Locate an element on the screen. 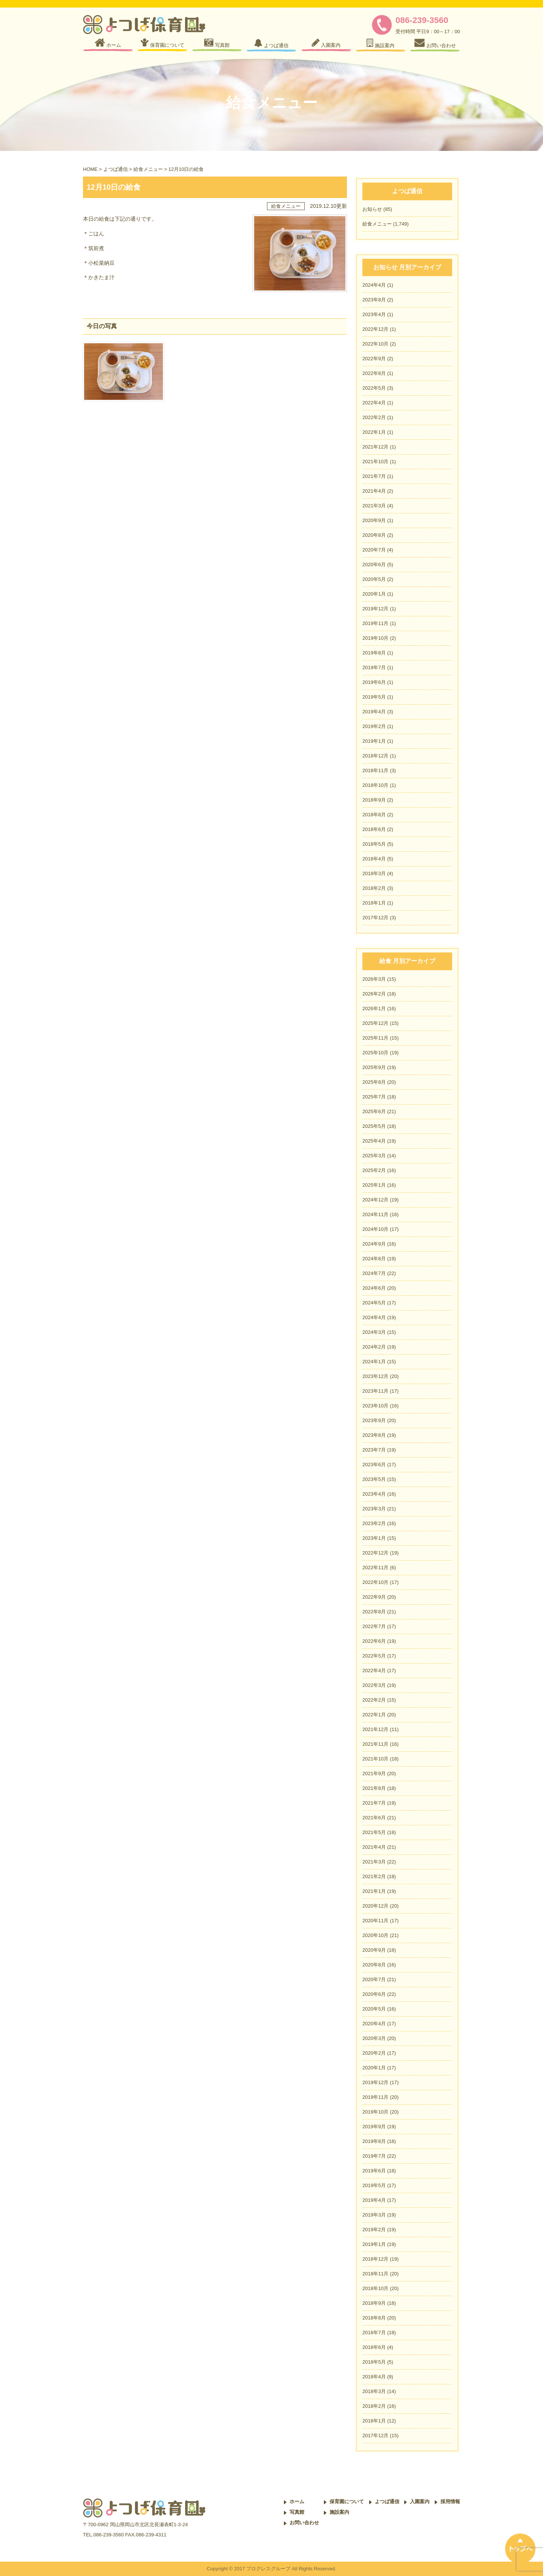  2020年9月 is located at coordinates (374, 520).